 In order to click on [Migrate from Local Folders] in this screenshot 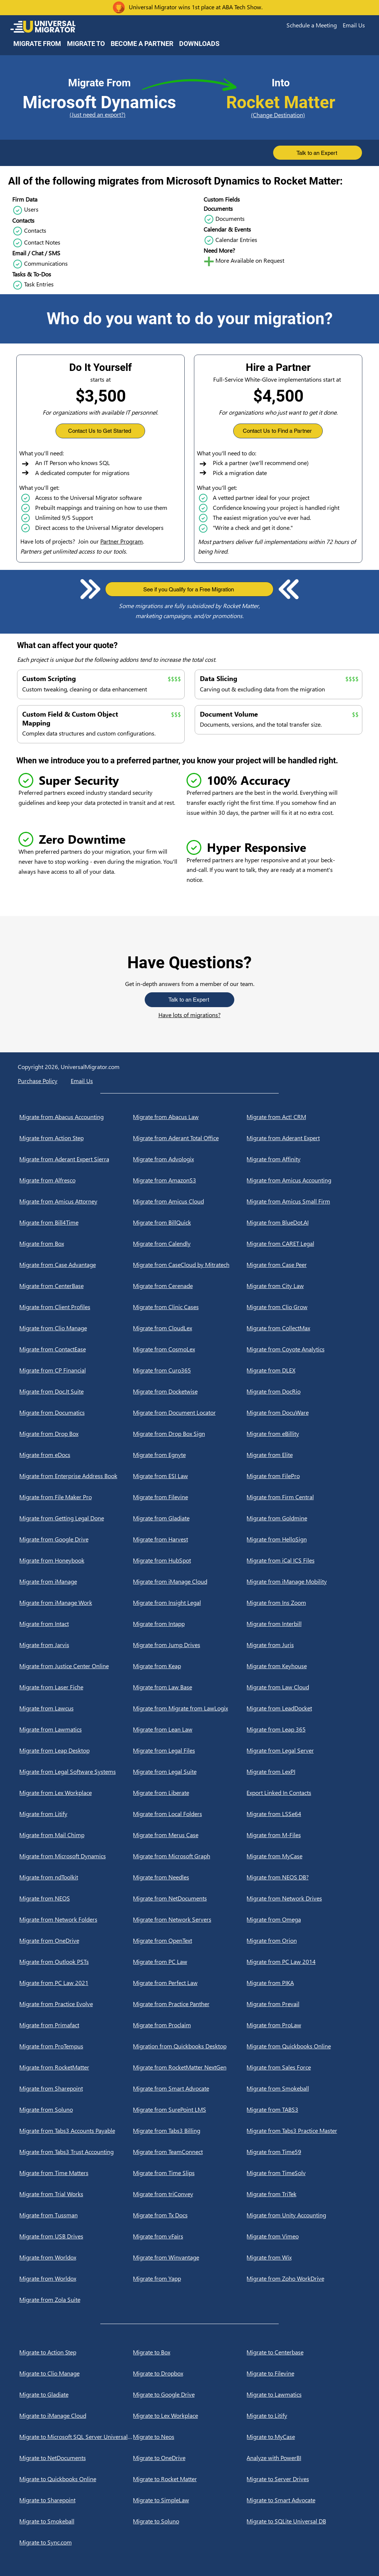, I will do `click(189, 1813)`.